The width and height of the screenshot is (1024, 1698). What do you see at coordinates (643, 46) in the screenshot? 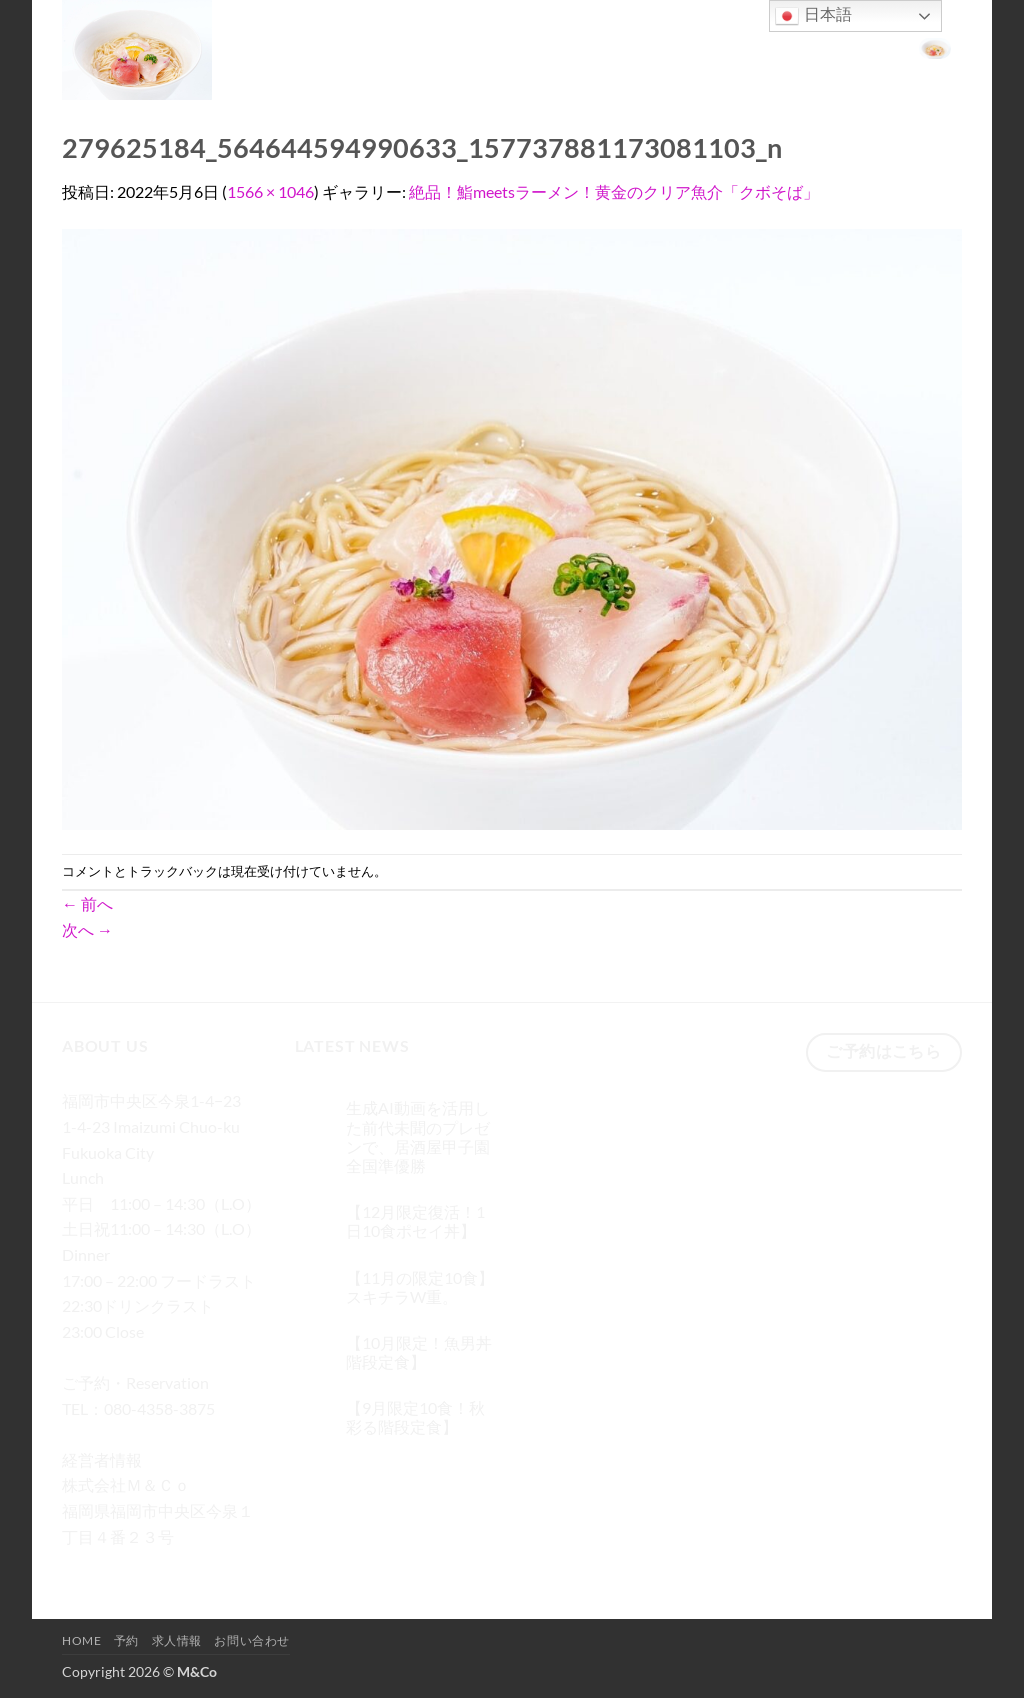
I see `Home` at bounding box center [643, 46].